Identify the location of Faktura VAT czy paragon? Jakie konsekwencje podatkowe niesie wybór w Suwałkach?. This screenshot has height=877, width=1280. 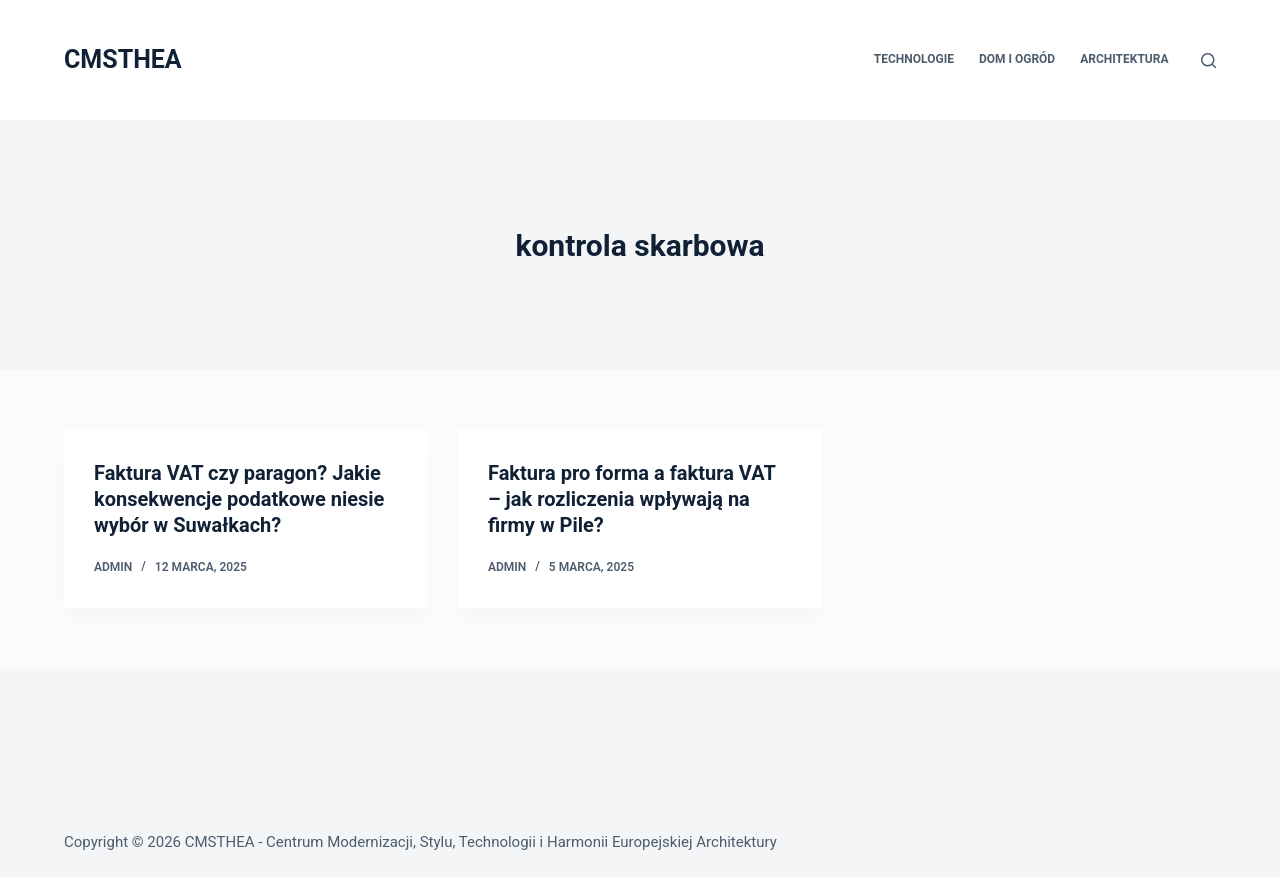
(239, 499).